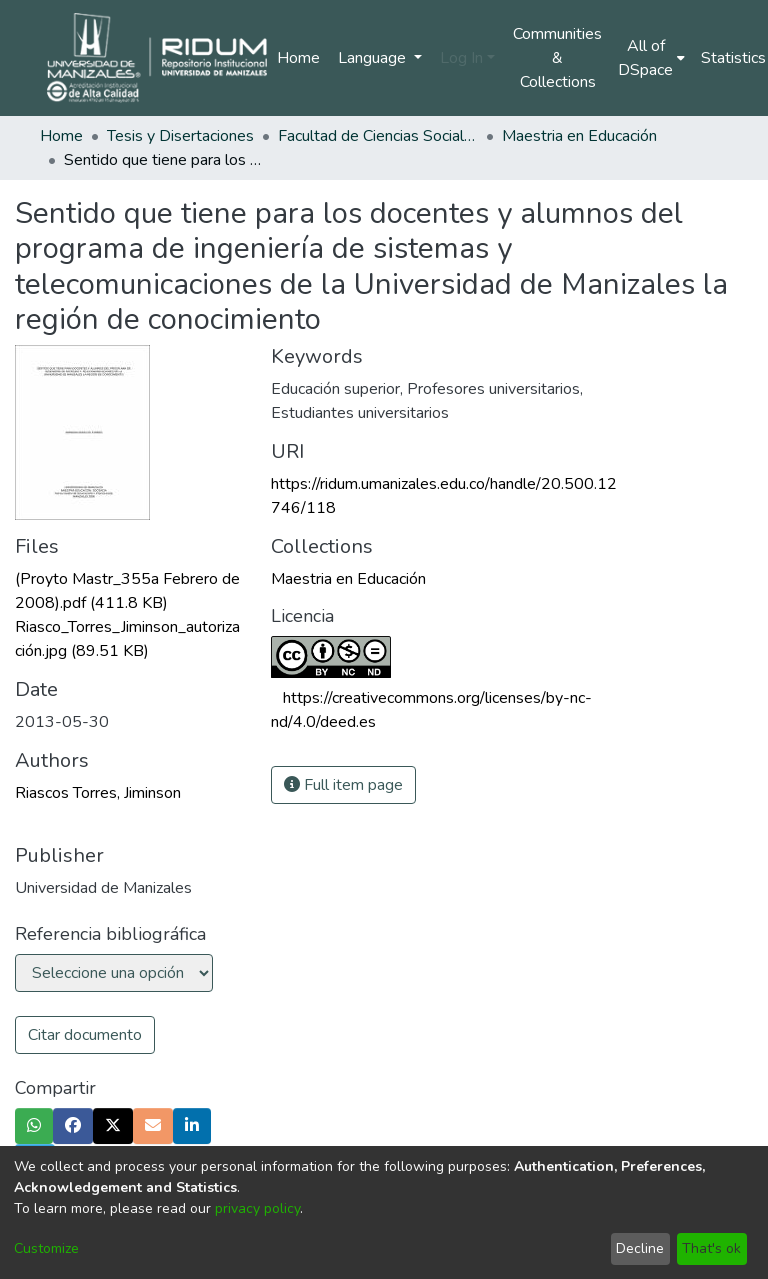 This screenshot has width=768, height=1279. I want to click on That's ok, so click(711, 1248).